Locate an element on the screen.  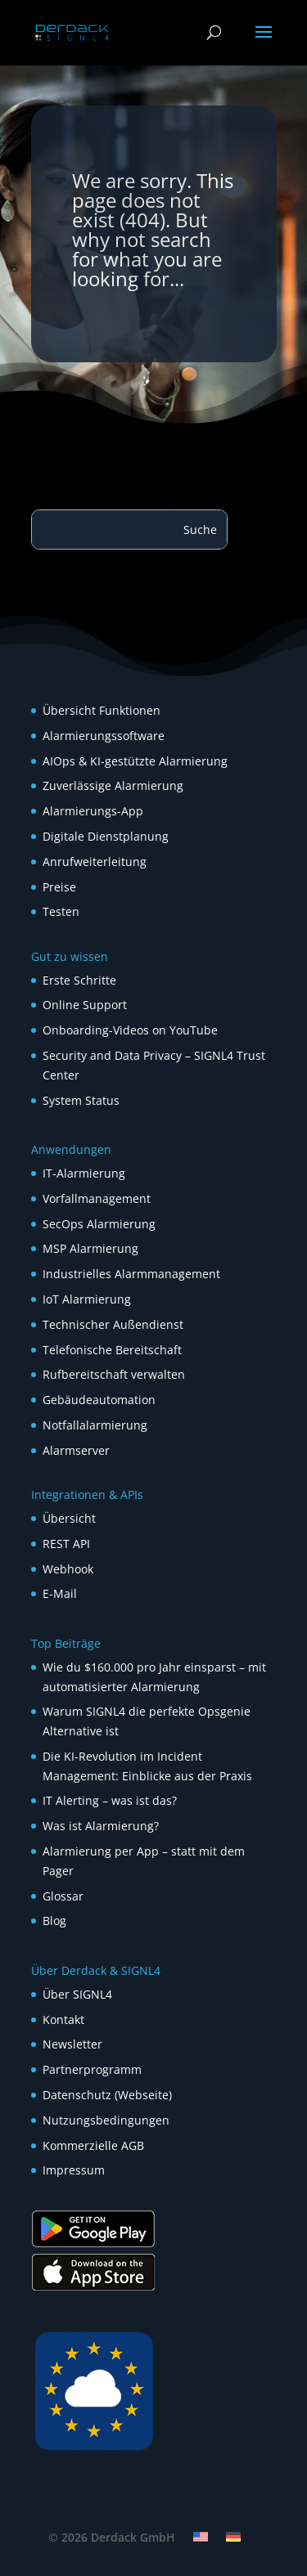
Erste Schritte is located at coordinates (79, 980).